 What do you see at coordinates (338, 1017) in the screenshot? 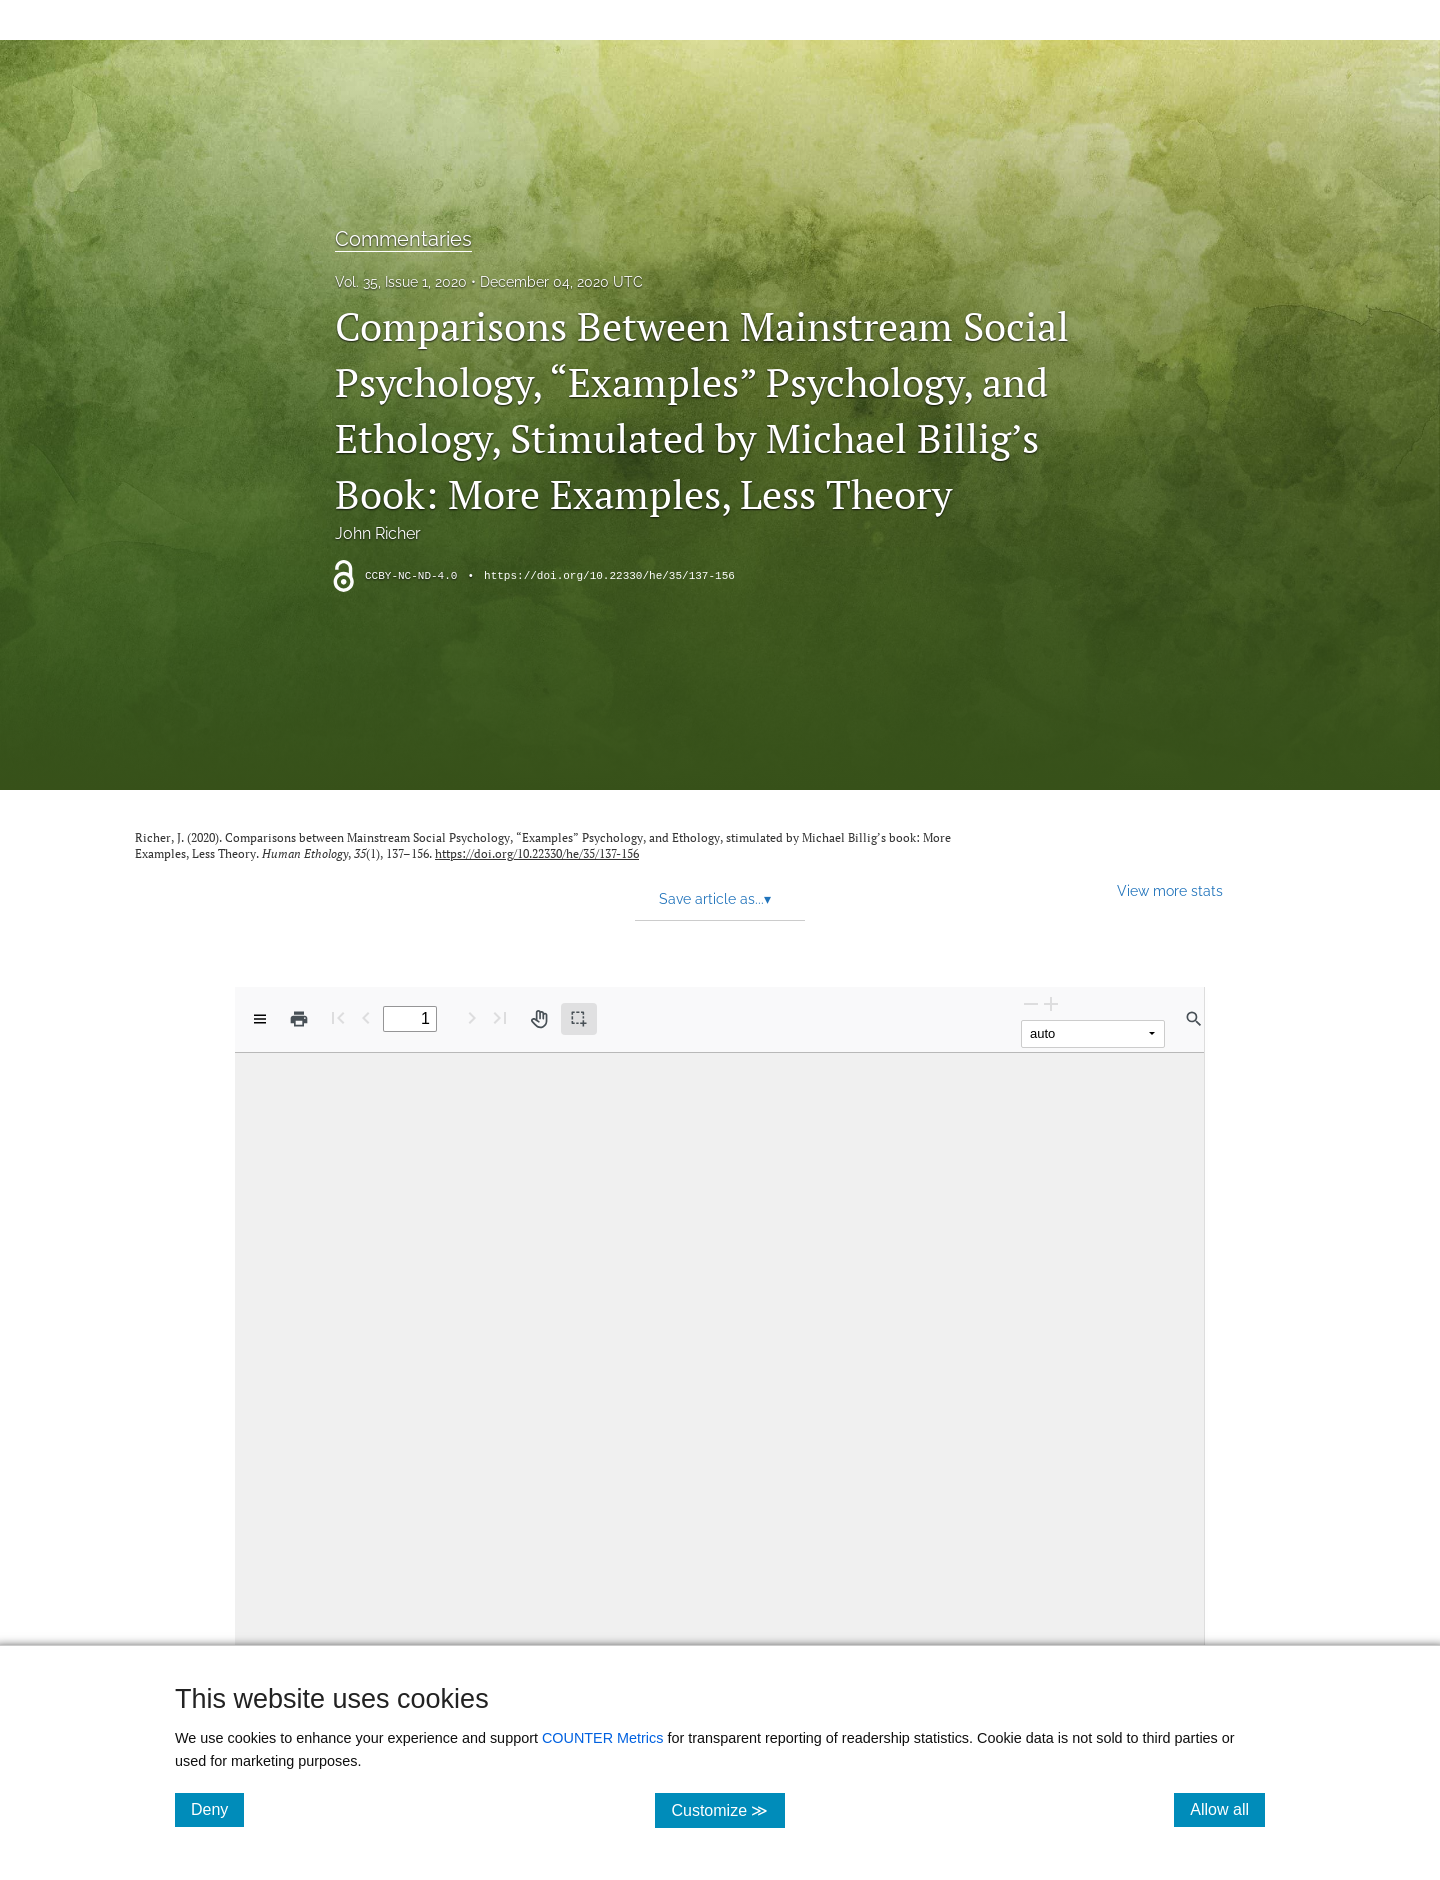
I see `[First page]` at bounding box center [338, 1017].